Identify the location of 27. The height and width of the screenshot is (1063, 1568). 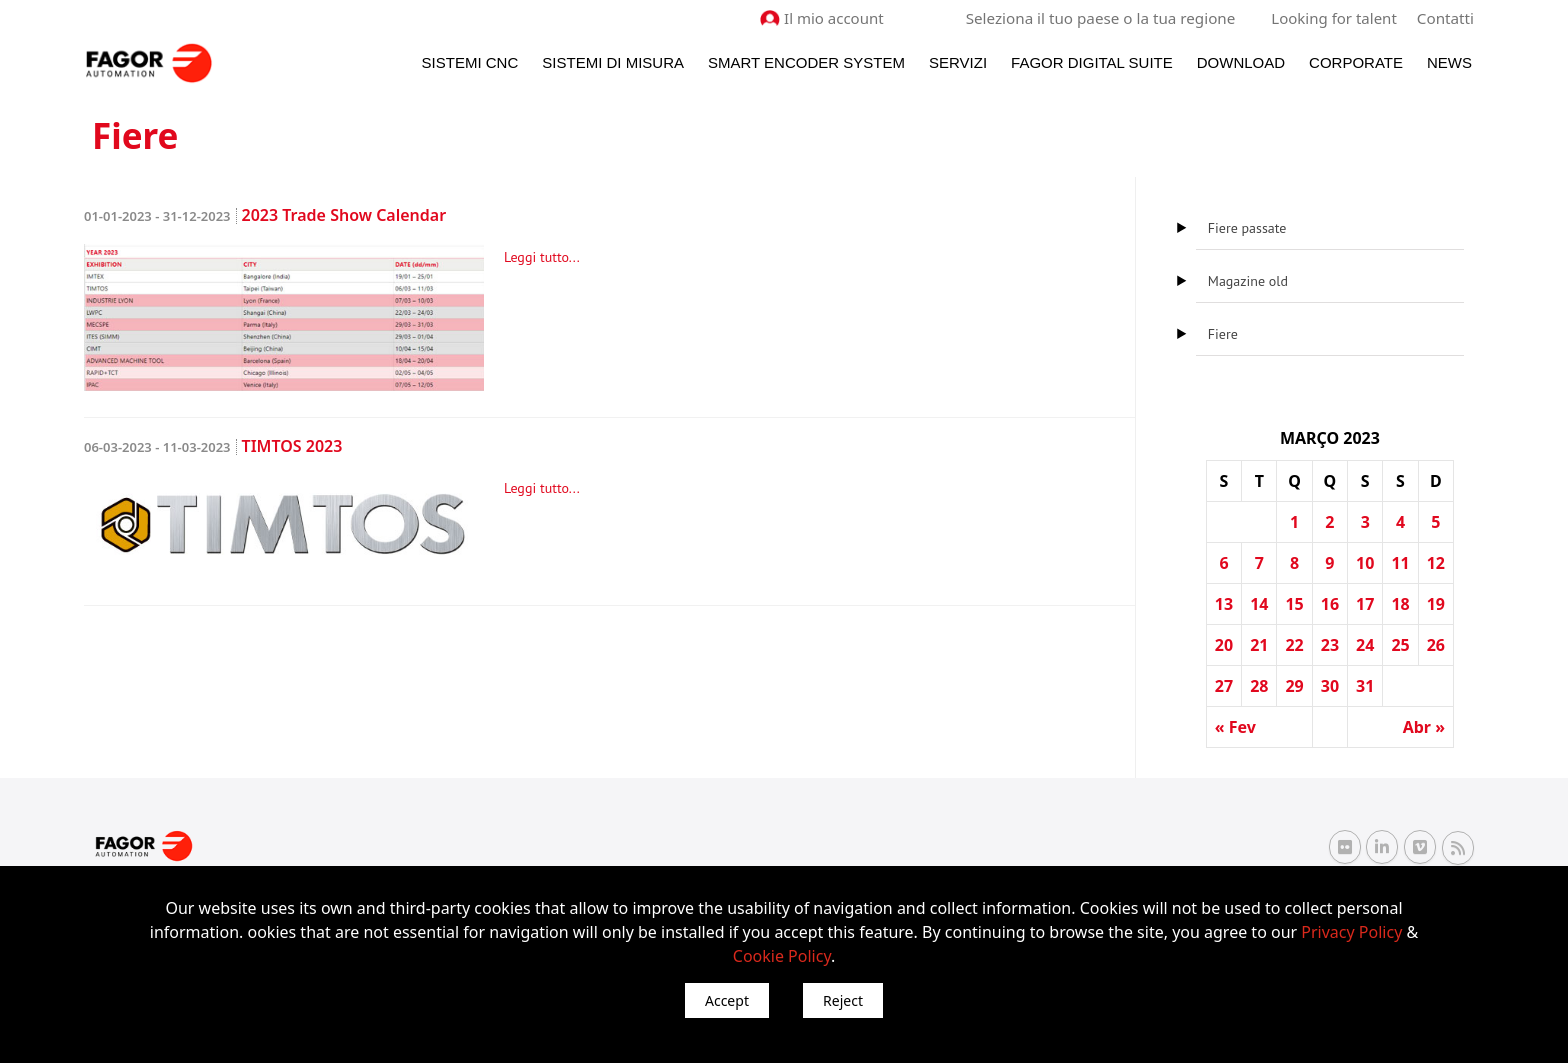
(1224, 686).